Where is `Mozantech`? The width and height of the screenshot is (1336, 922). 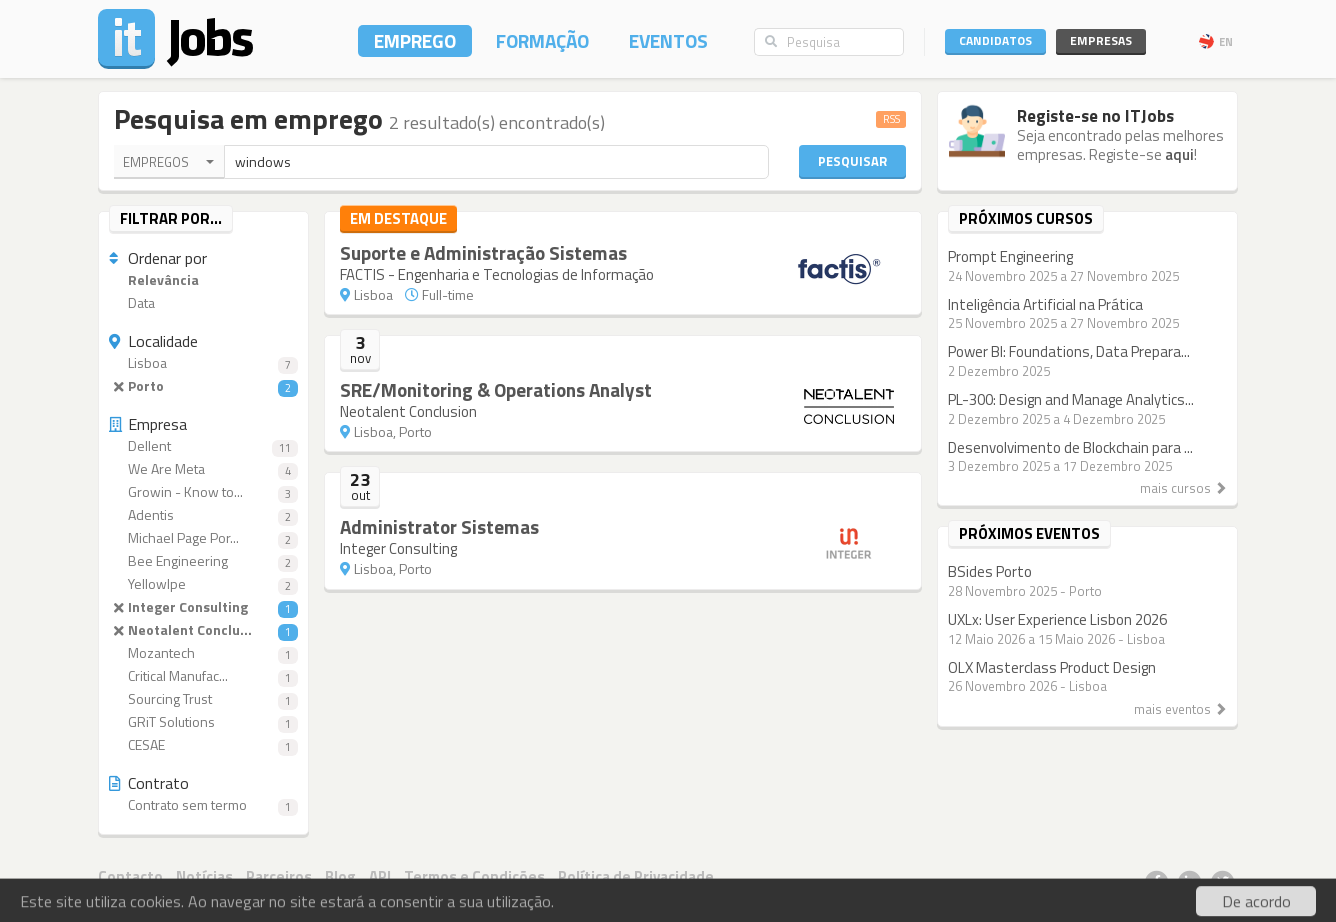 Mozantech is located at coordinates (203, 653).